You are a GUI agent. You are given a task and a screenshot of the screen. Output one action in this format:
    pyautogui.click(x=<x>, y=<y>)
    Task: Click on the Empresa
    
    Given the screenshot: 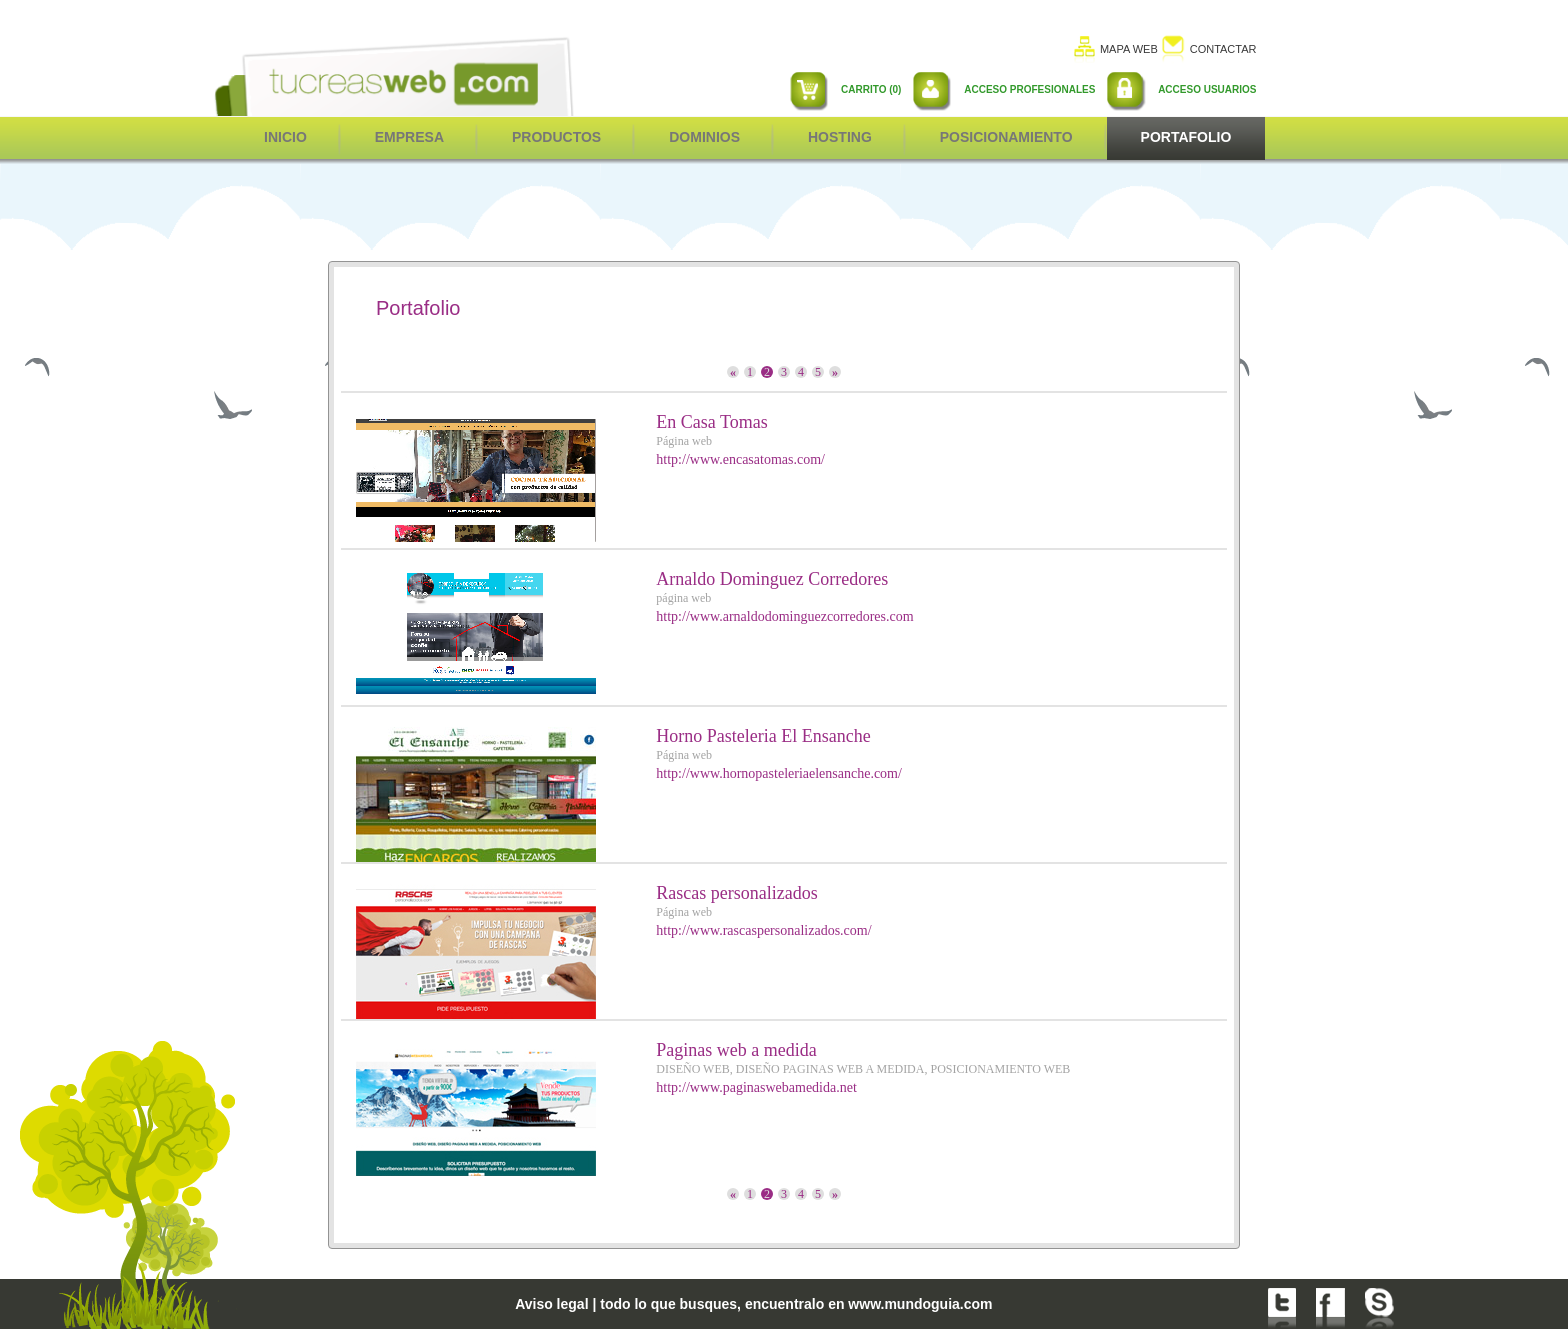 What is the action you would take?
    pyautogui.click(x=409, y=137)
    